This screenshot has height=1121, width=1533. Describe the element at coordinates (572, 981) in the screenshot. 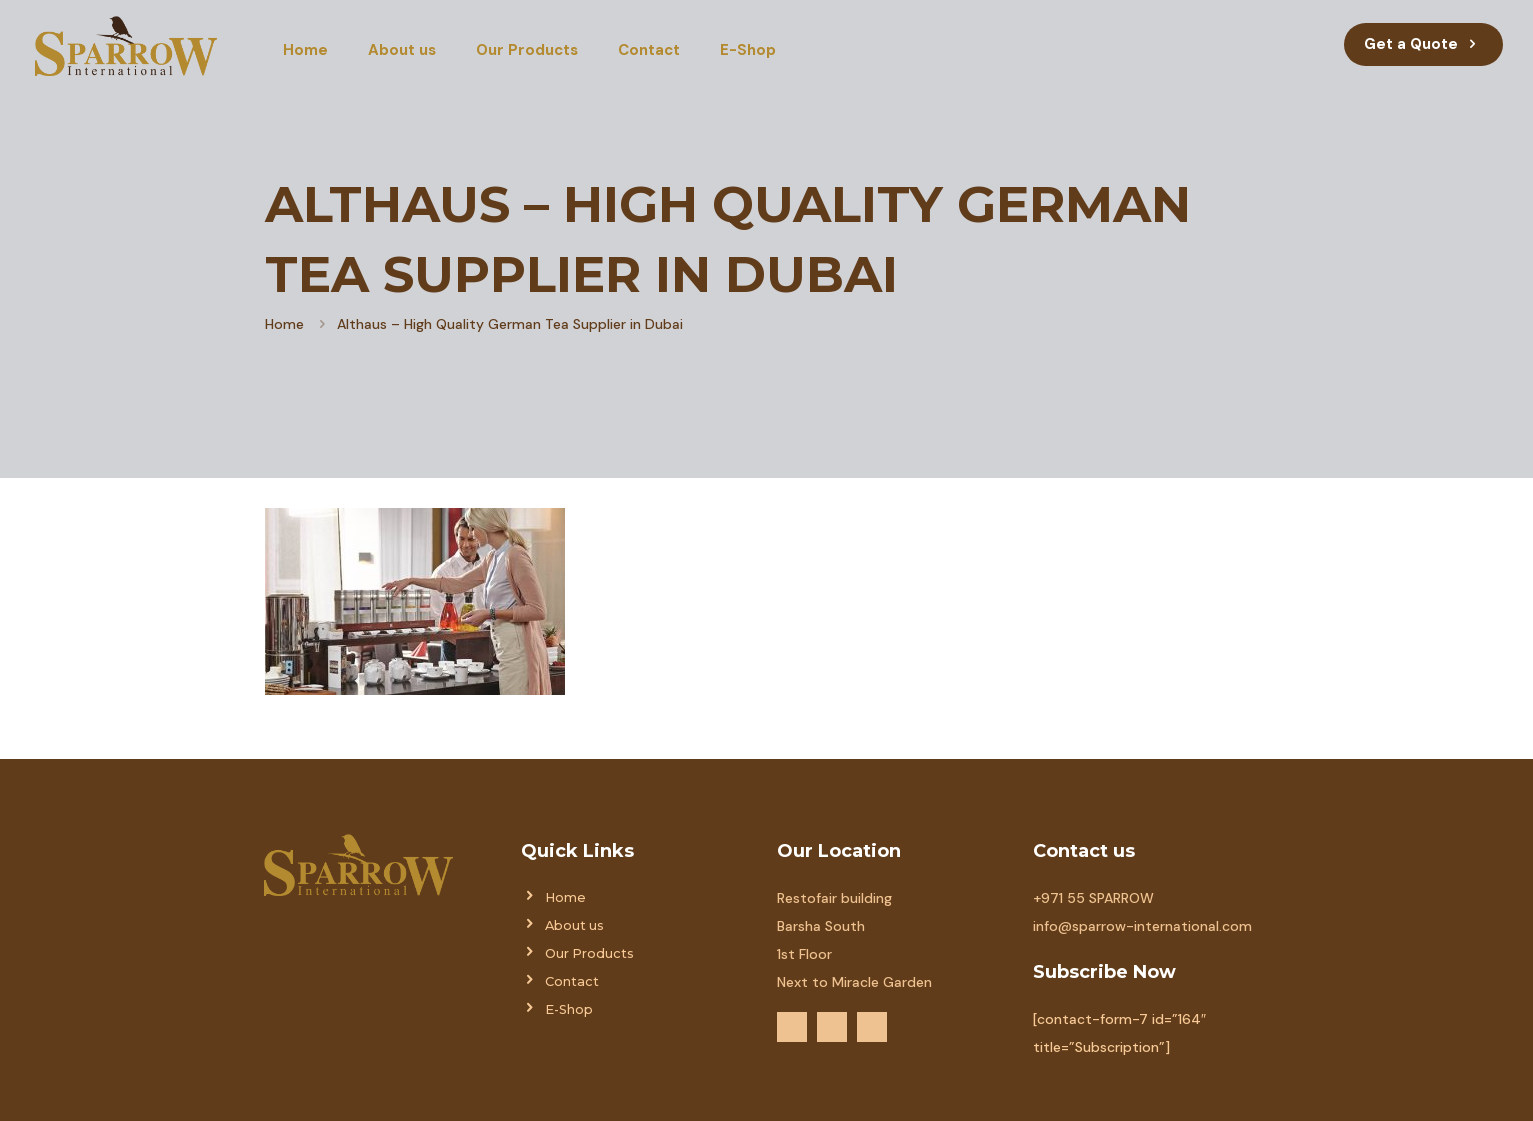

I see `Contact` at that location.